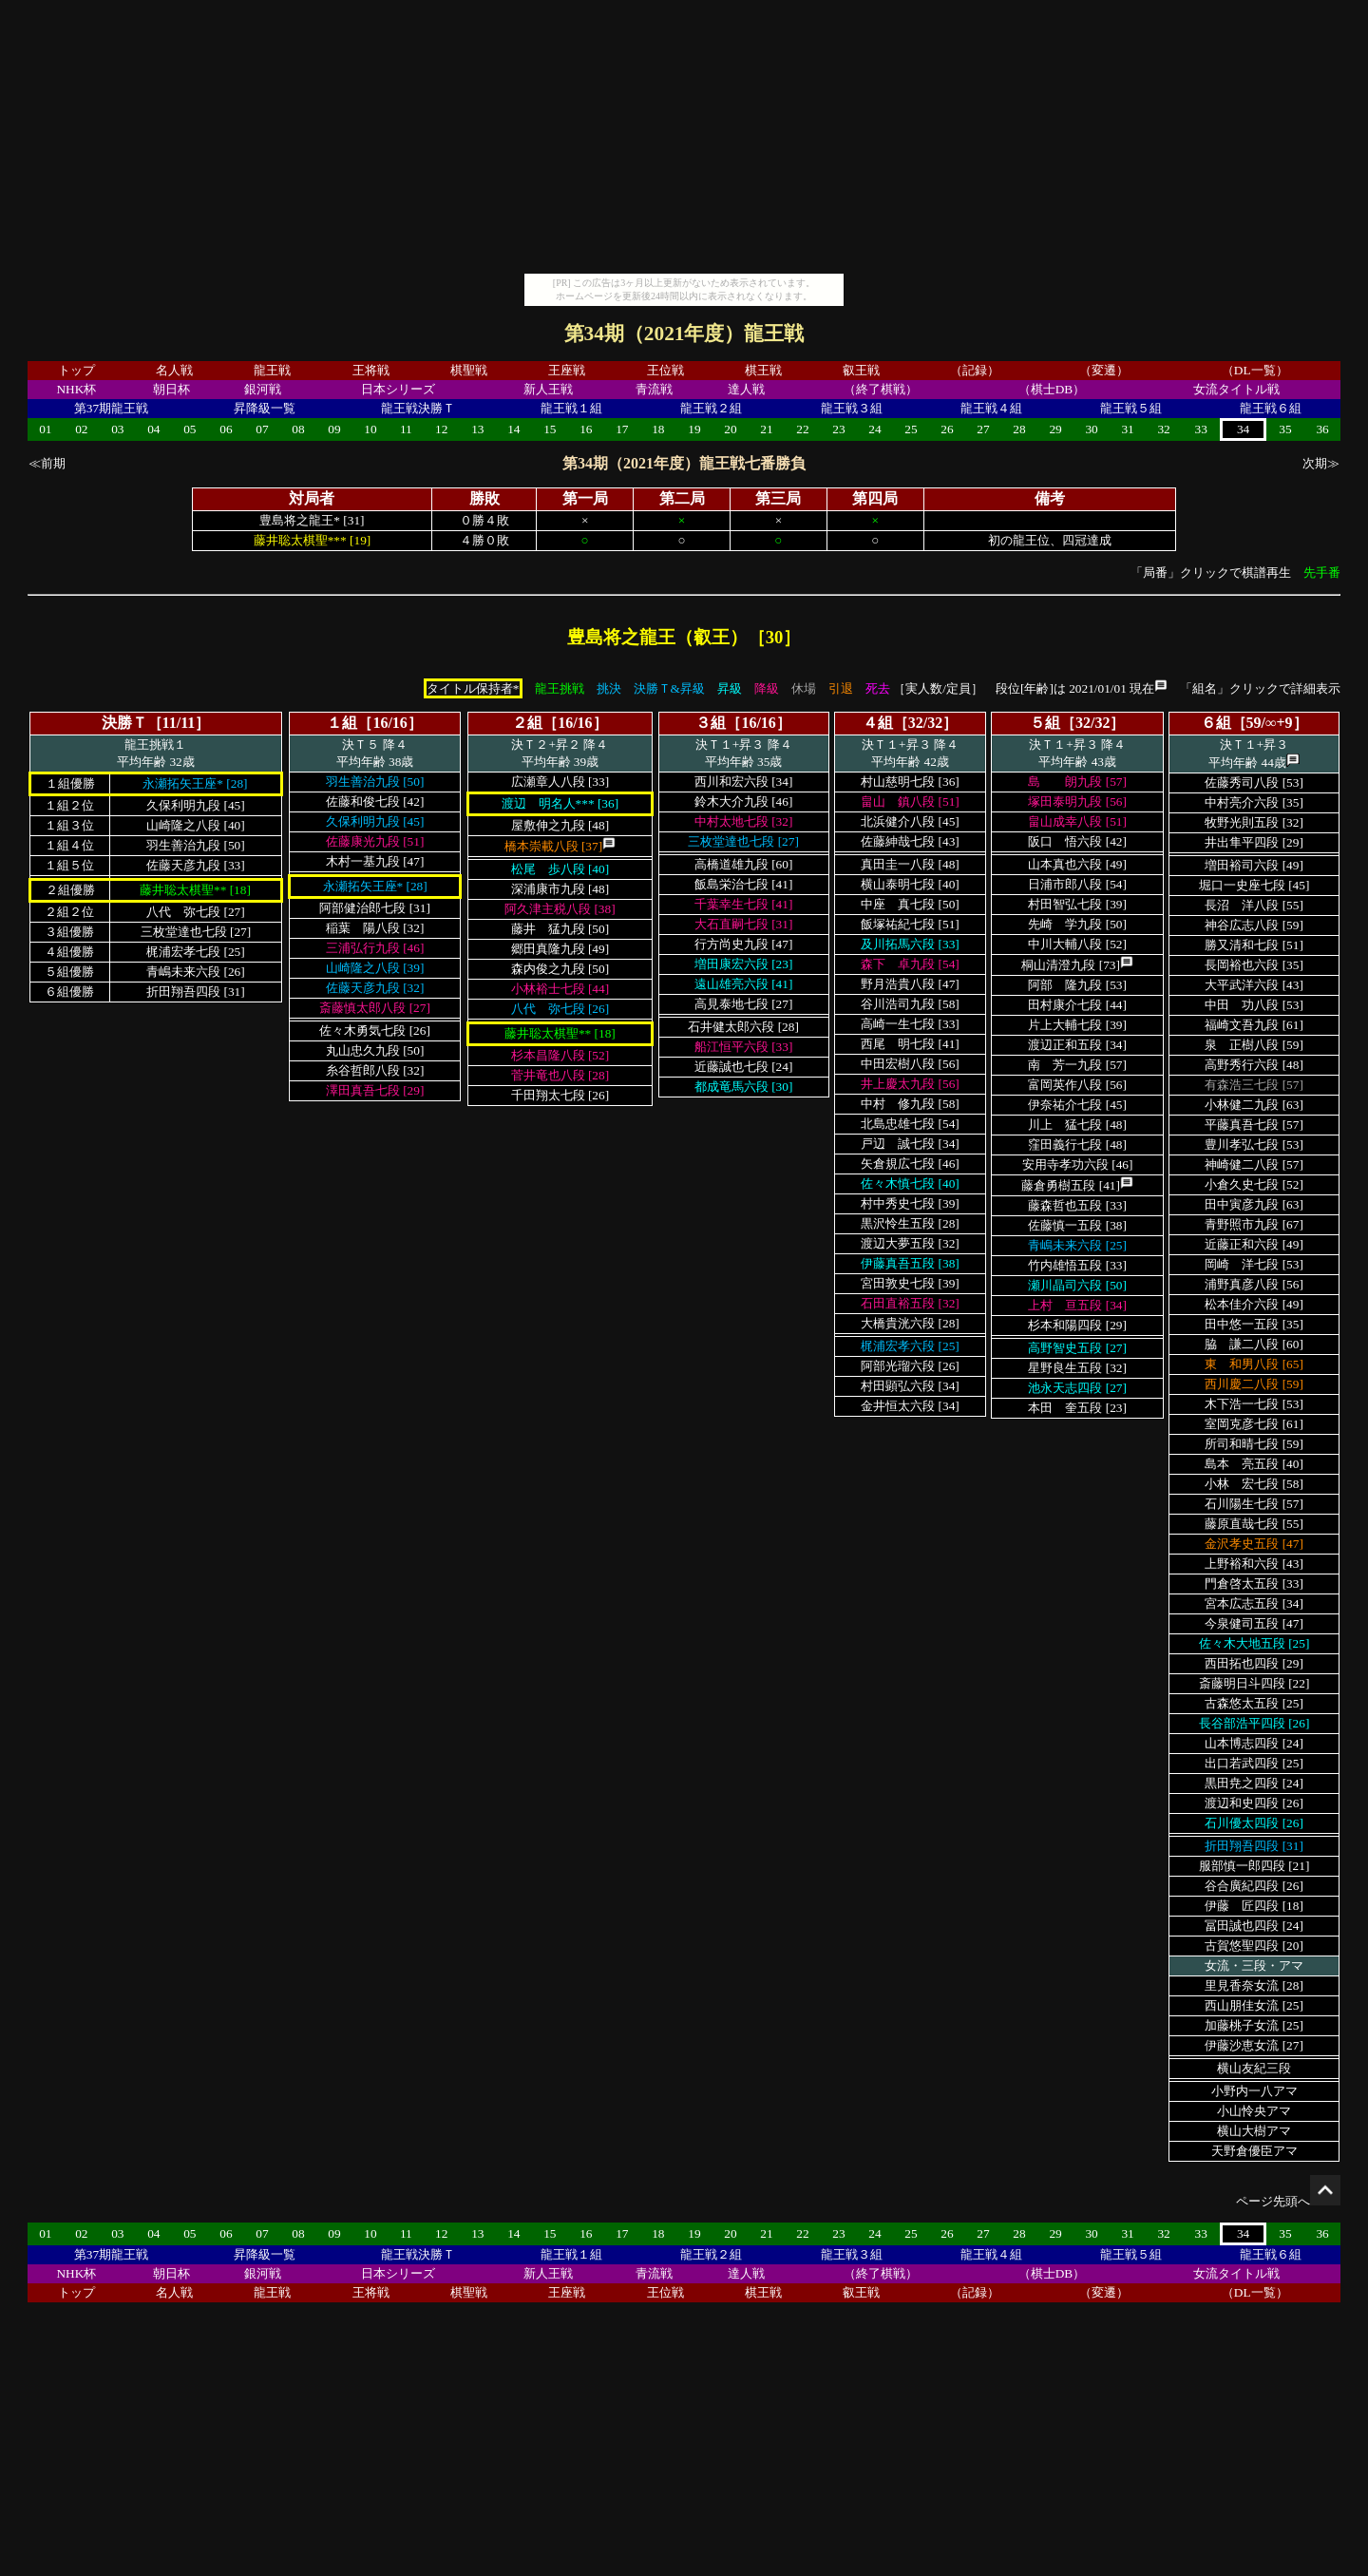 The image size is (1368, 2576). I want to click on 新人王戦, so click(548, 389).